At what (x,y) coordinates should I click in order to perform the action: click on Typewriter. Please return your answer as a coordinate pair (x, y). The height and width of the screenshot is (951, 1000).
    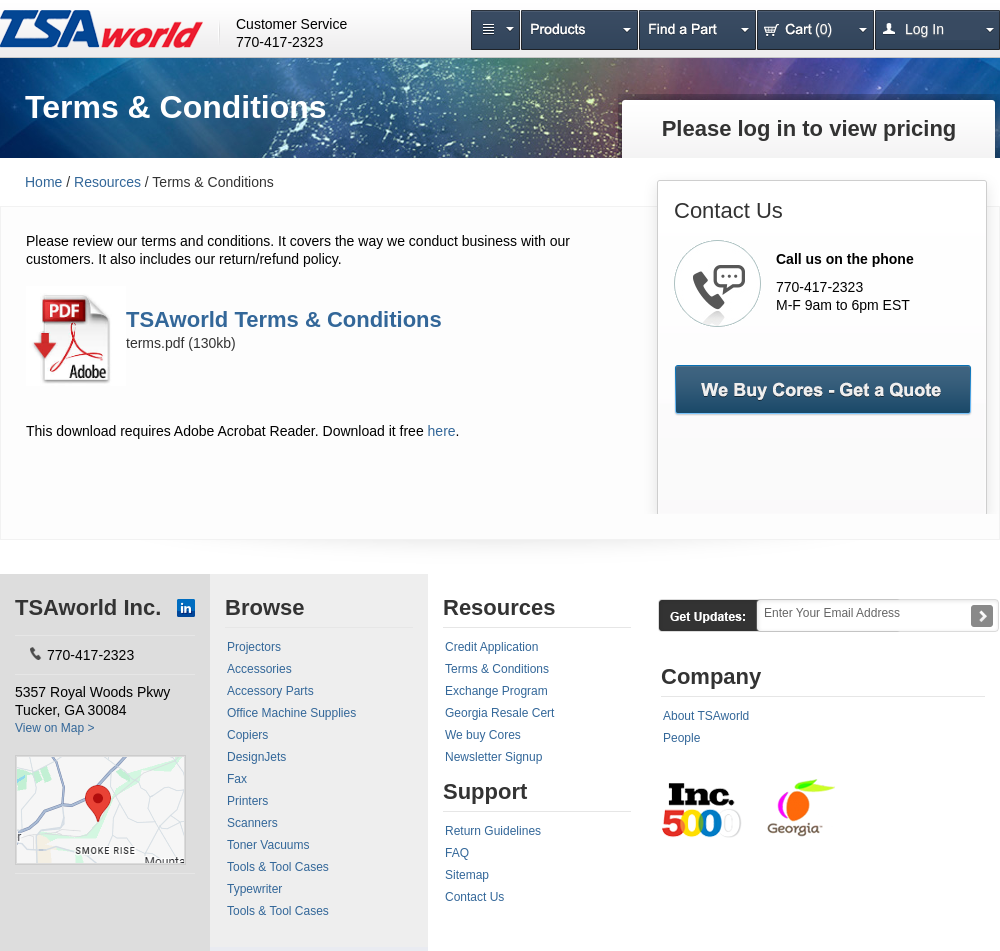
    Looking at the image, I should click on (254, 889).